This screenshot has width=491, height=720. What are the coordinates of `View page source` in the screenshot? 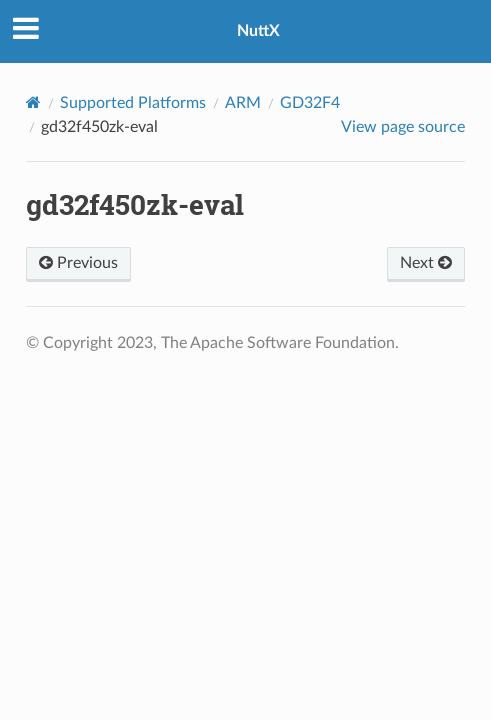 It's located at (403, 127).